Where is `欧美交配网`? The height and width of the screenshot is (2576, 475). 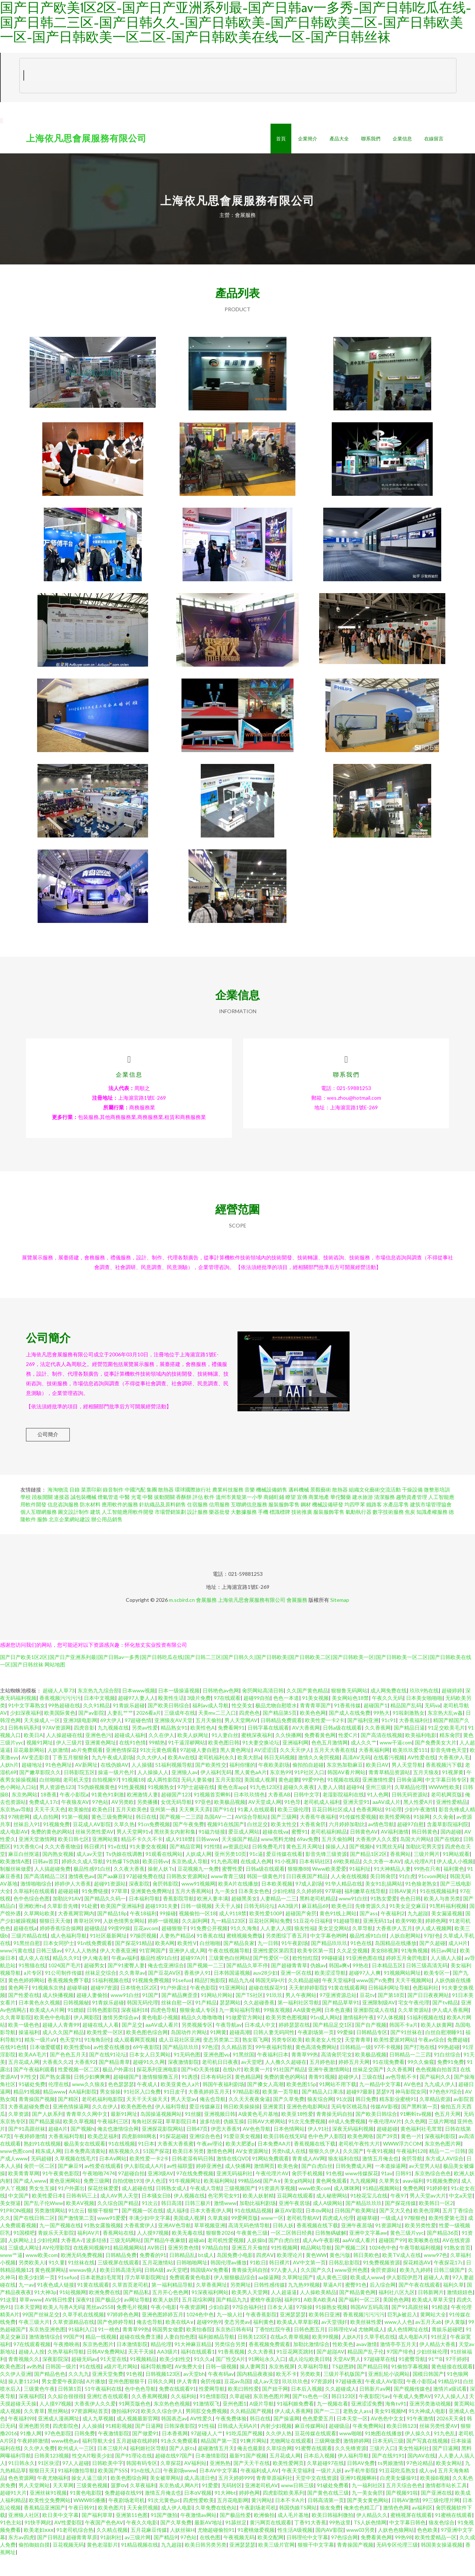
欧美交配网 is located at coordinates (271, 2557).